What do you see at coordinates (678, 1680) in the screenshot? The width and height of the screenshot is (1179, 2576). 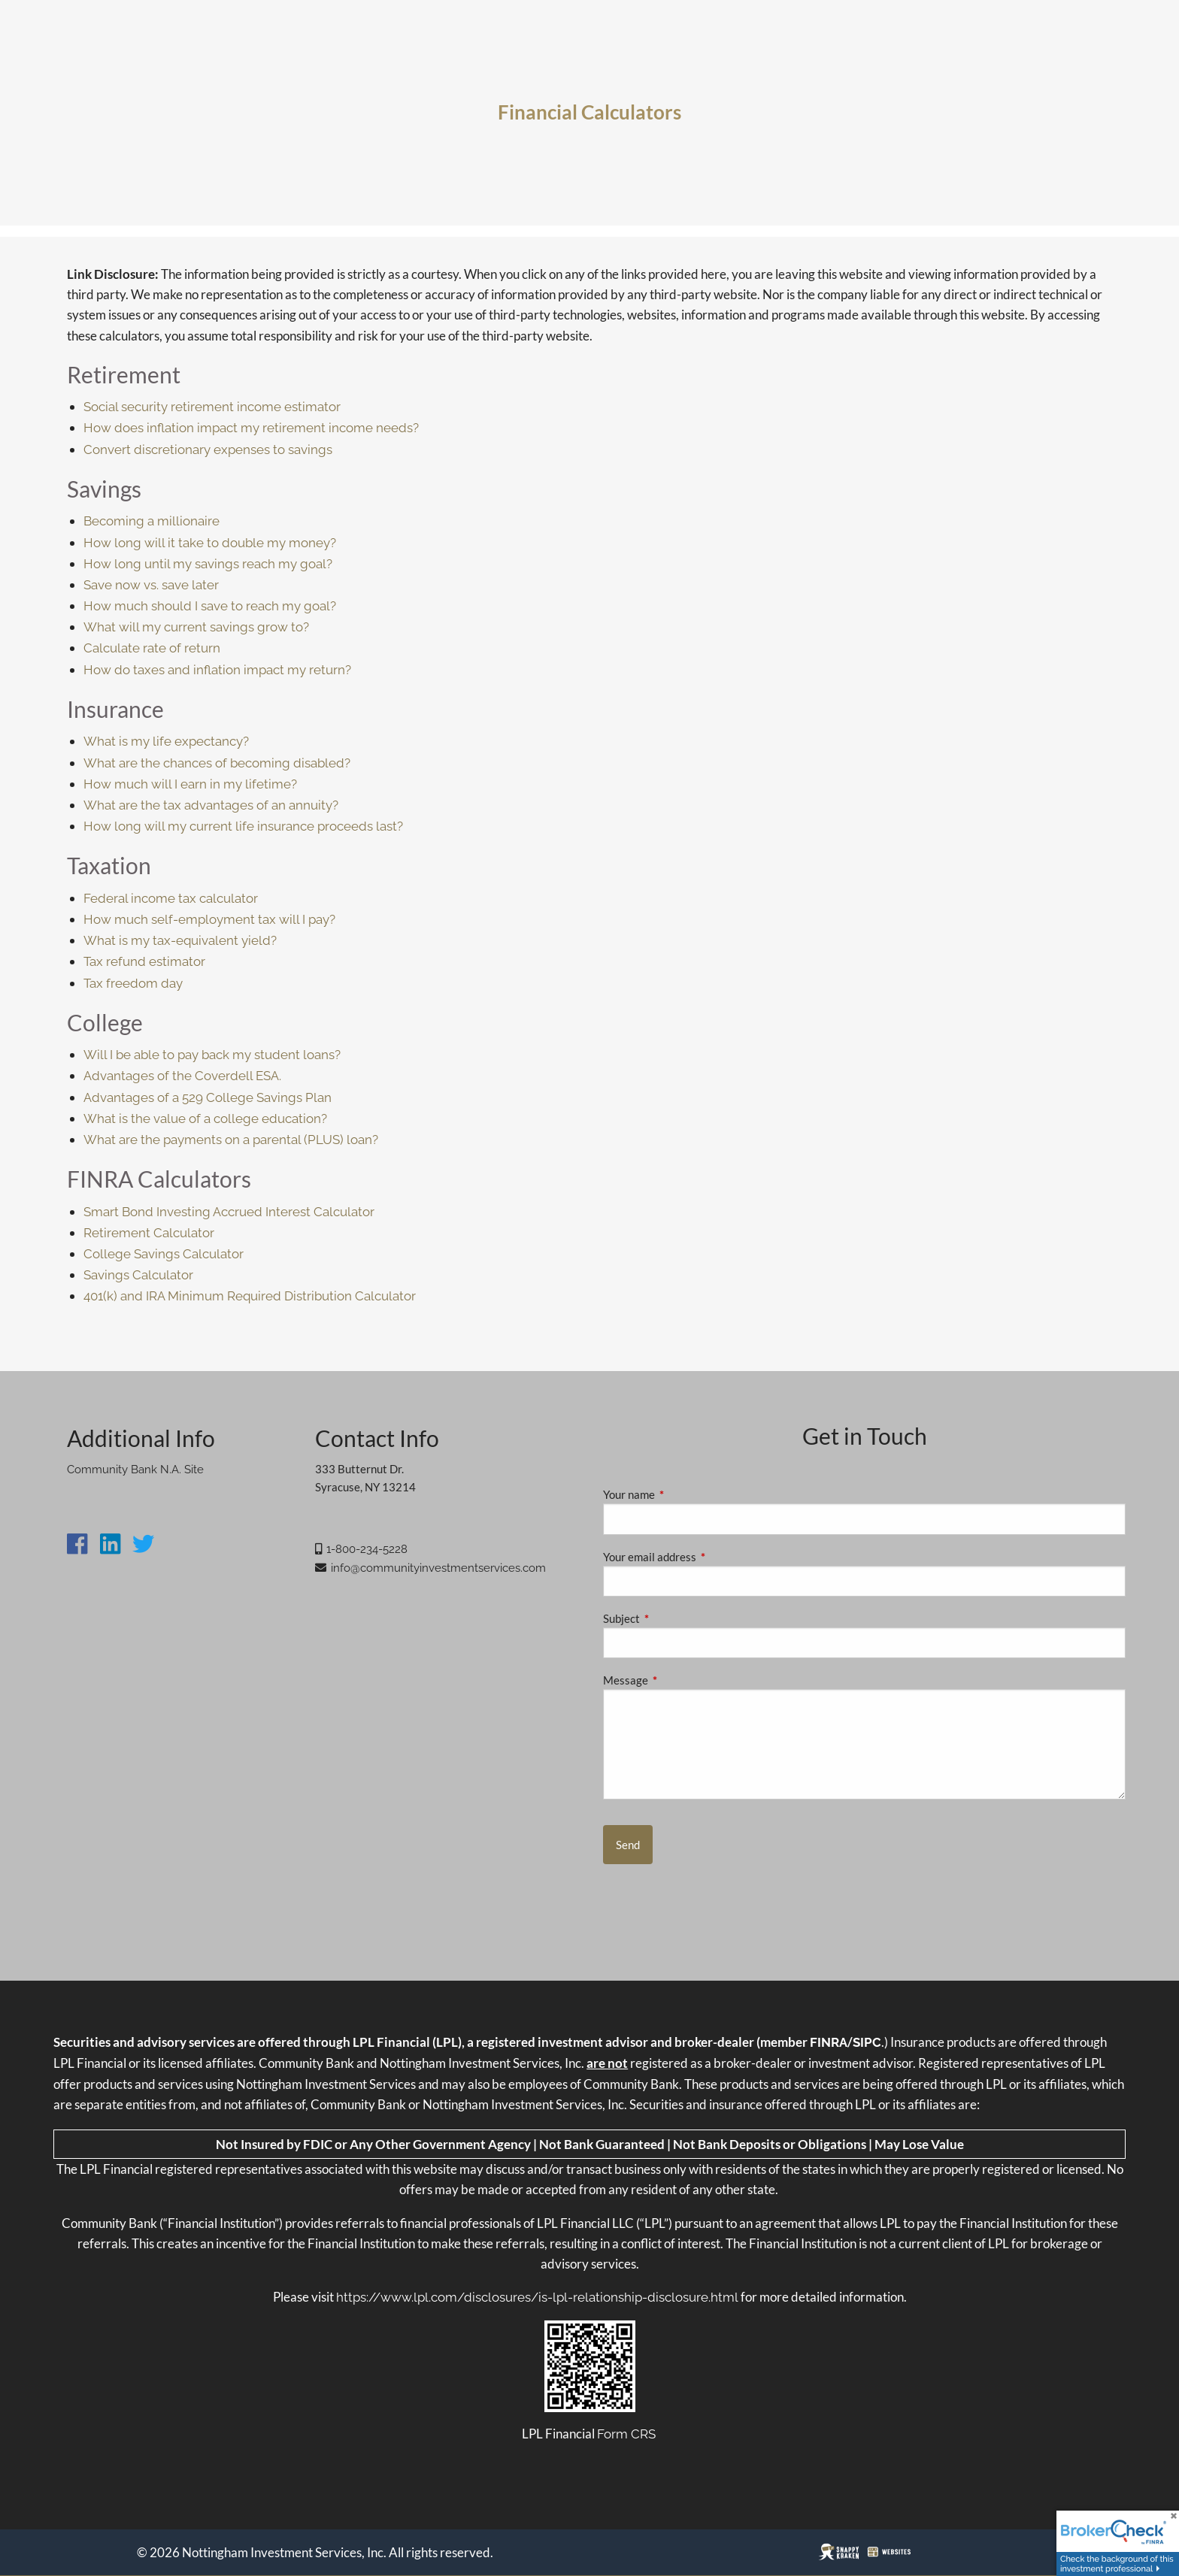 I see `Message` at bounding box center [678, 1680].